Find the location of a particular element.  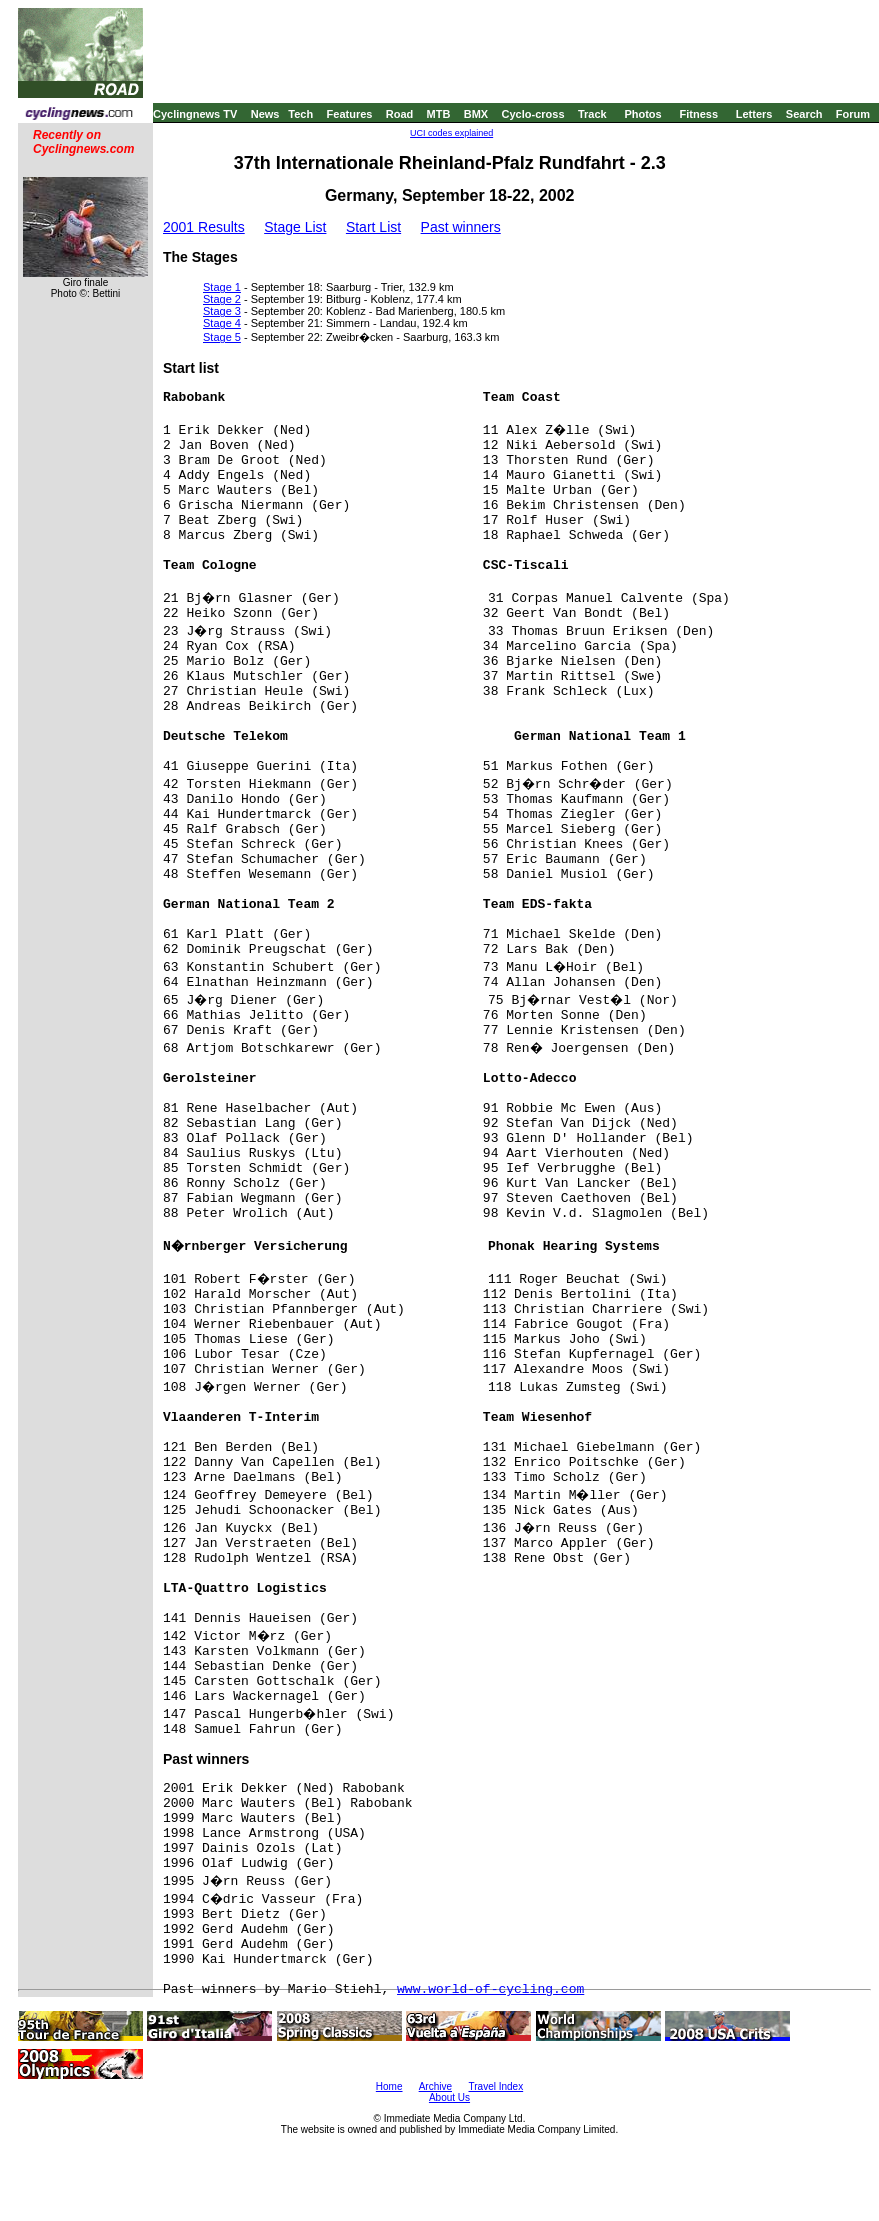

Stage 1 is located at coordinates (222, 287).